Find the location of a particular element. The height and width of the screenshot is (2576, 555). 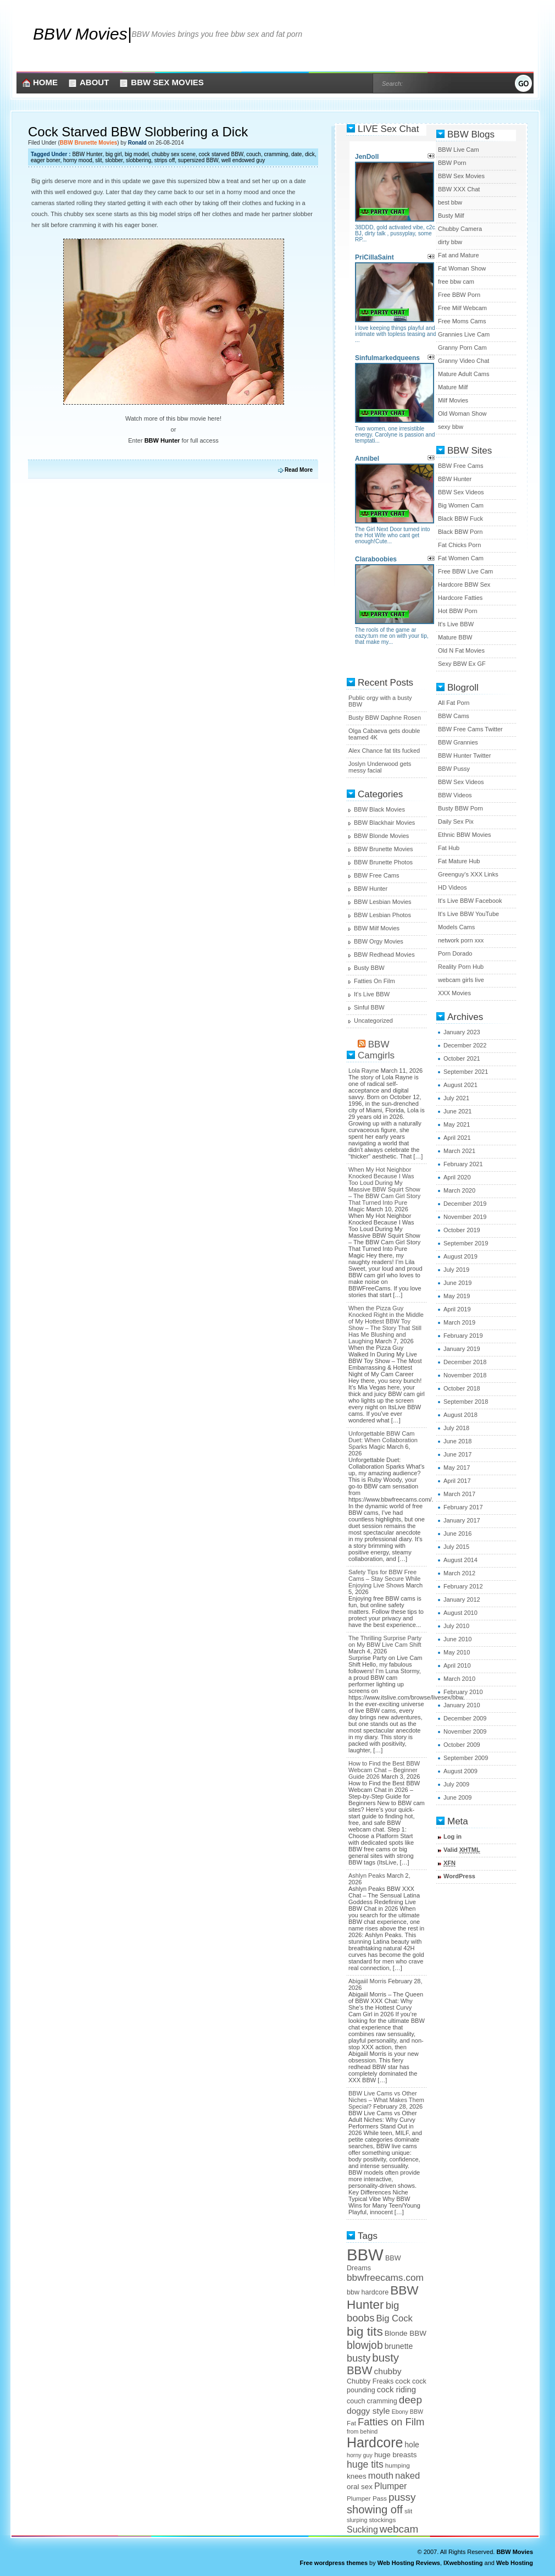

Fat Woman Show is located at coordinates (462, 268).